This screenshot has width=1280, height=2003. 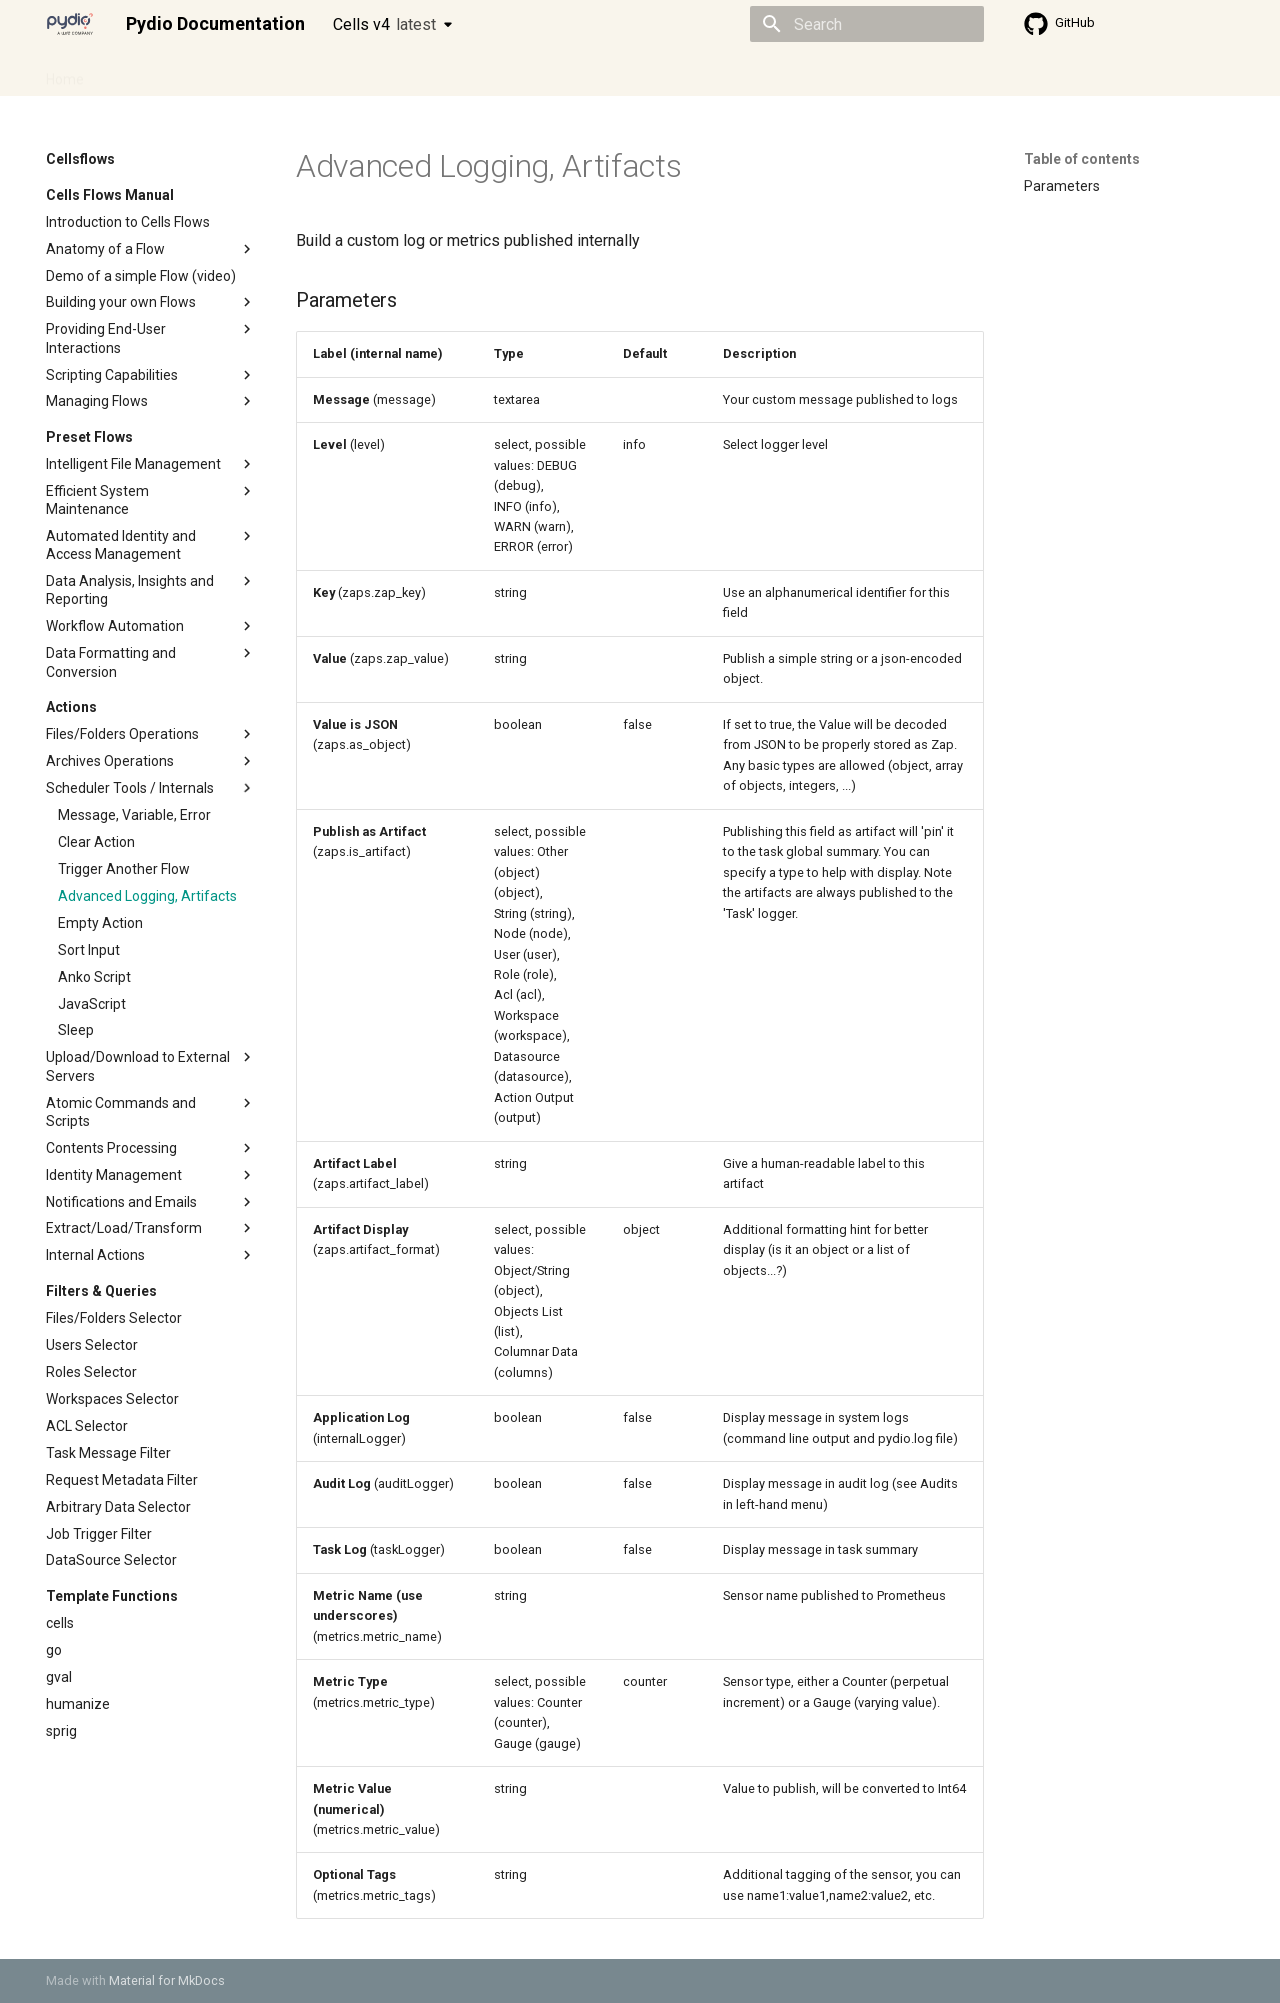 I want to click on Developer guide, so click(x=351, y=73).